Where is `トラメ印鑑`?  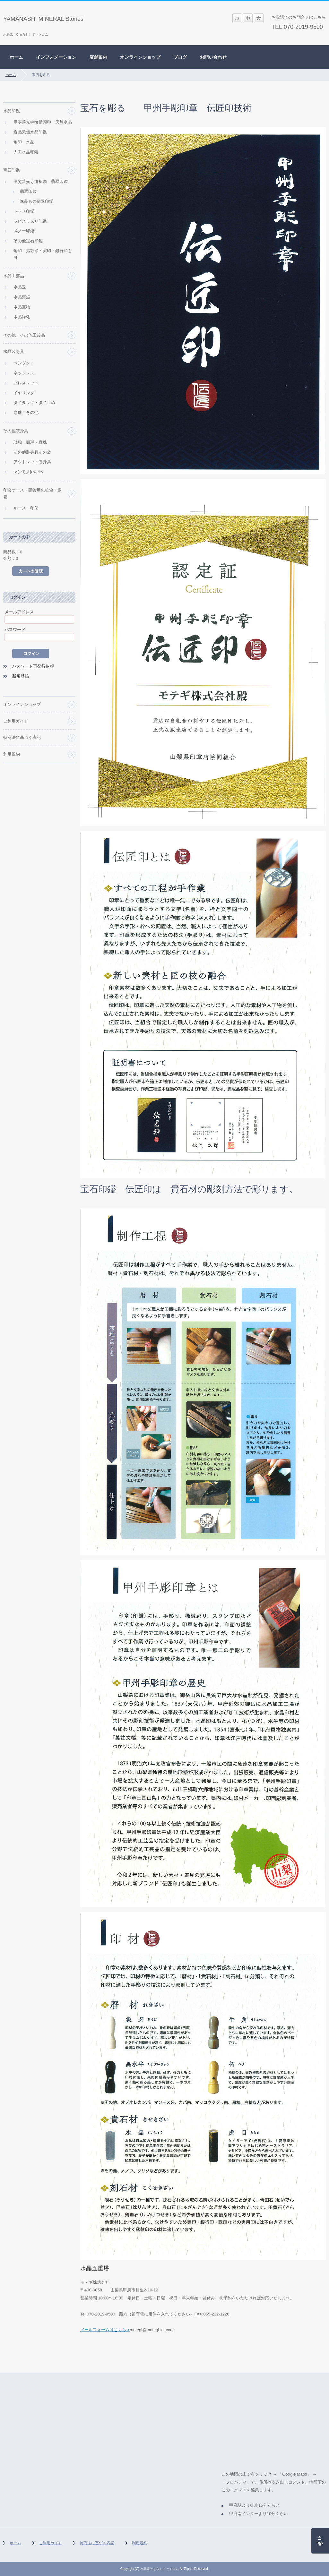 トラメ印鑑 is located at coordinates (23, 211).